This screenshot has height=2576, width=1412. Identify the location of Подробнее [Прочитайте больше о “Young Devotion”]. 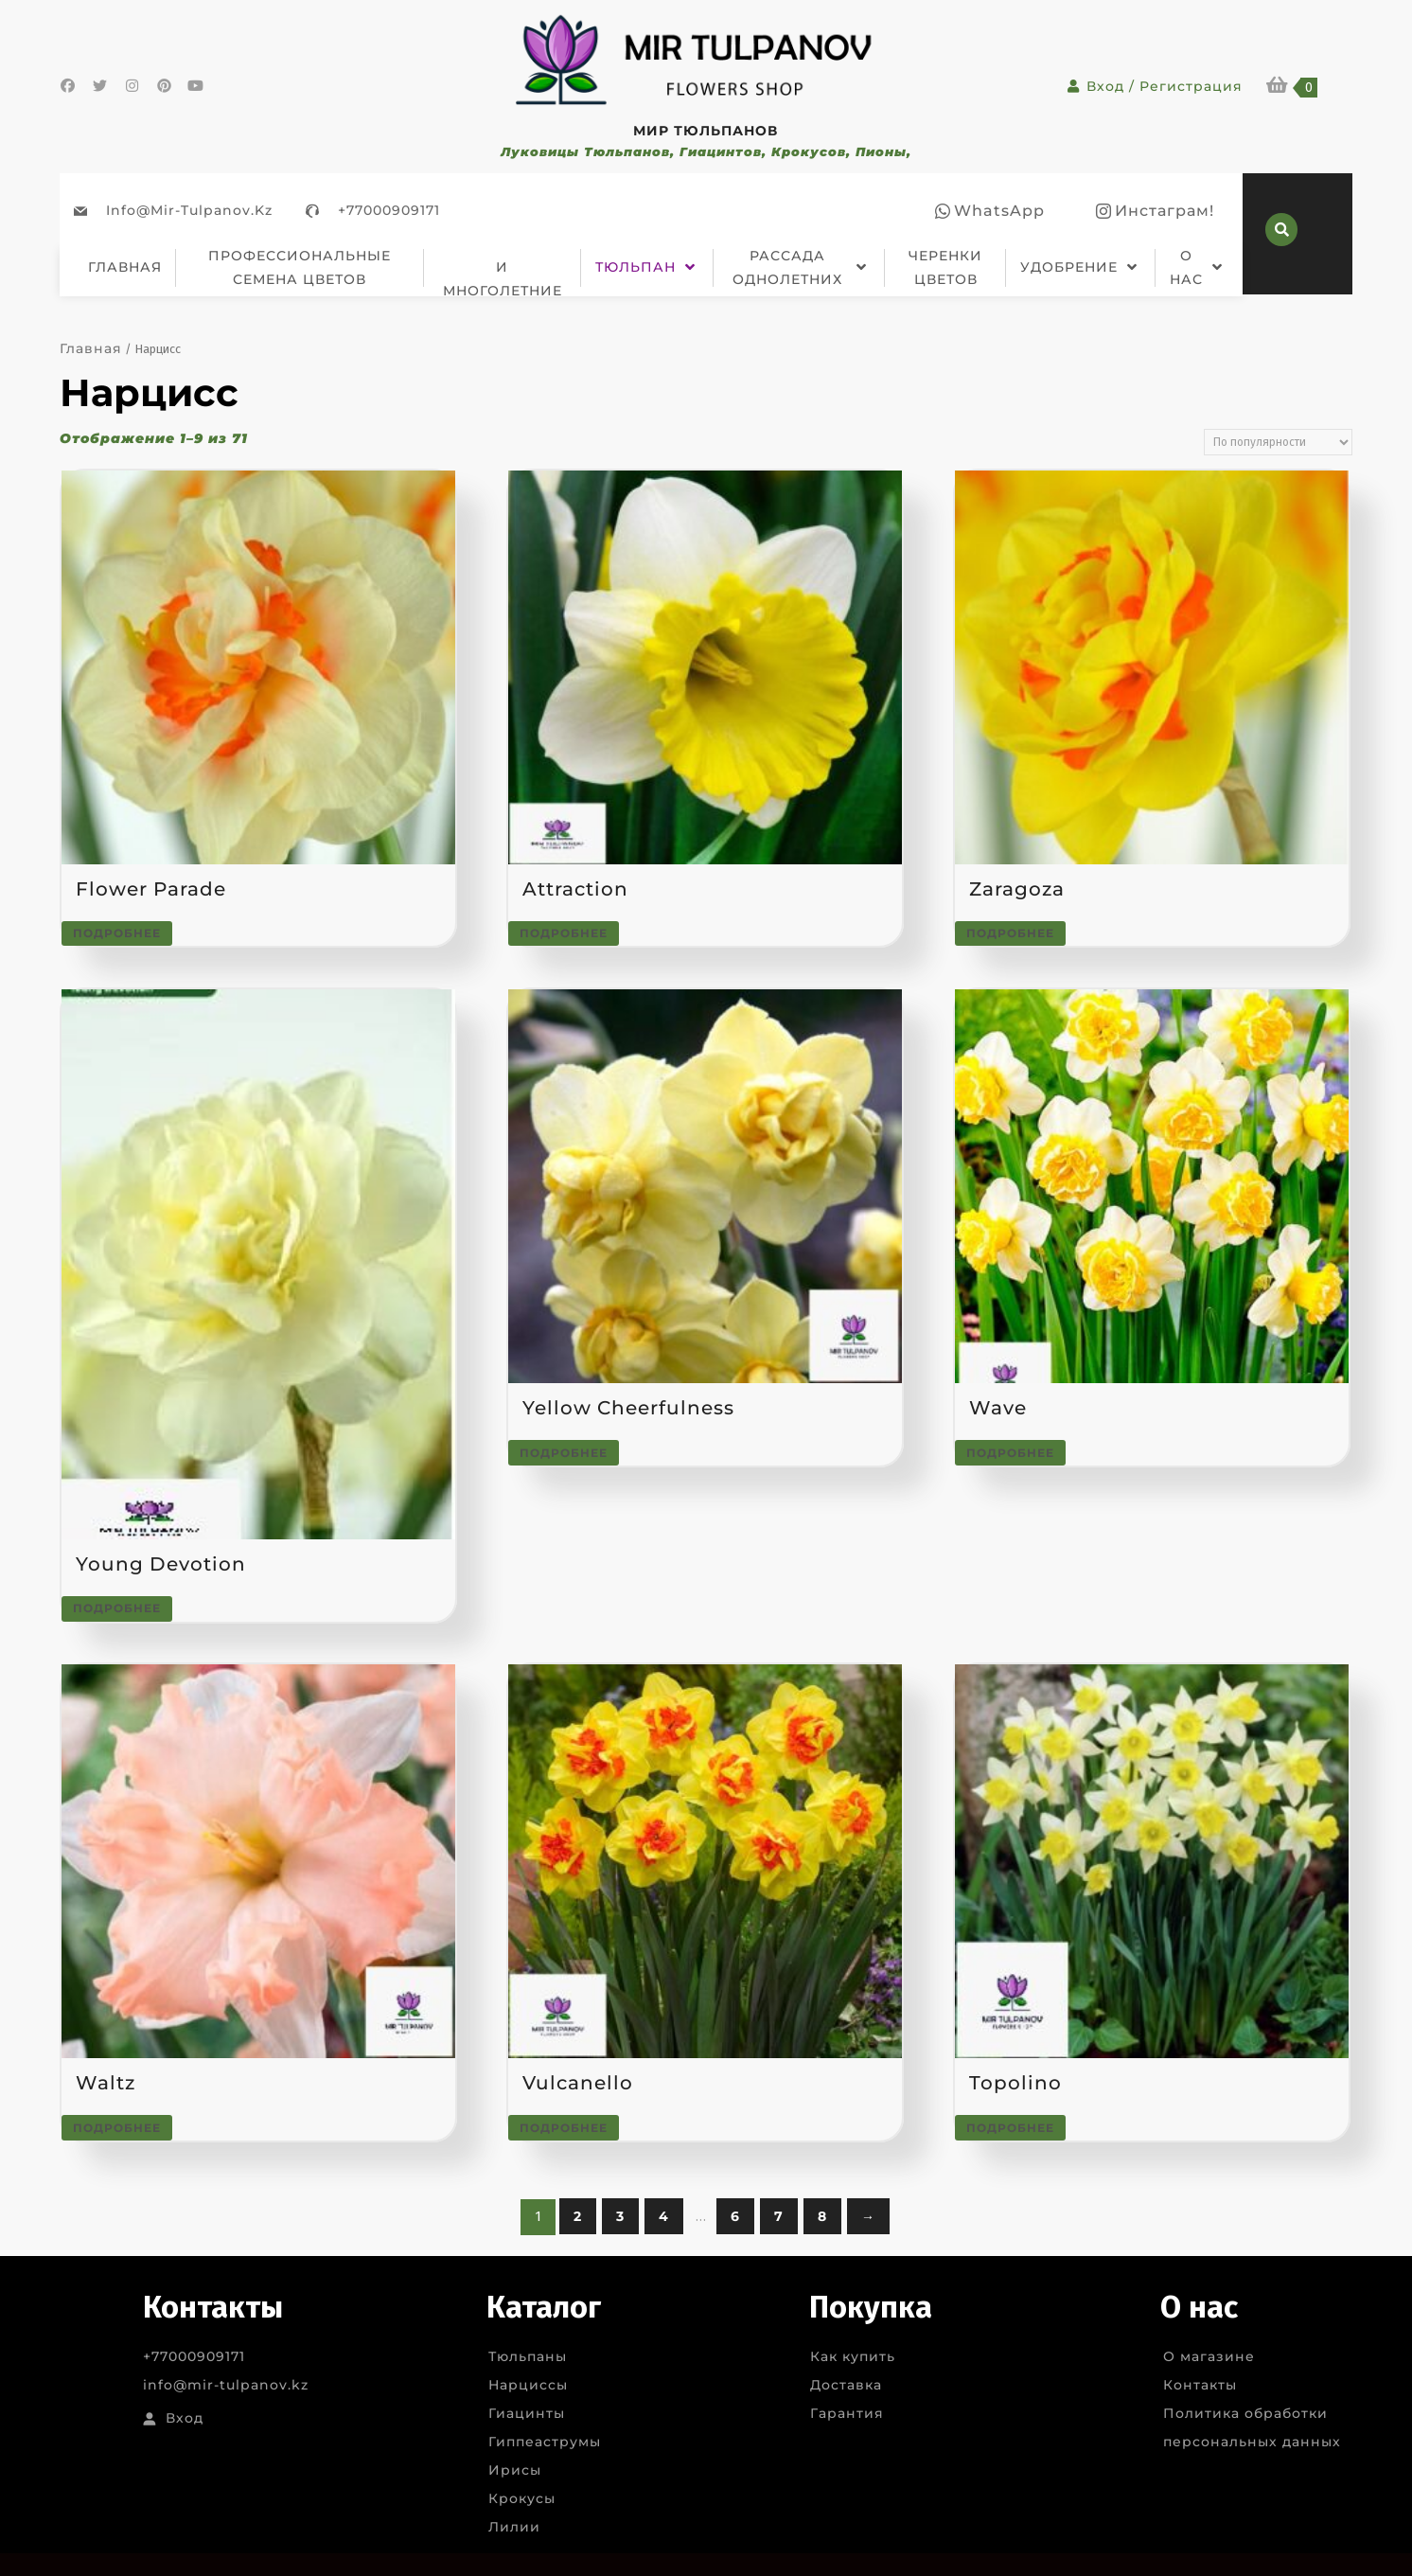
(117, 1608).